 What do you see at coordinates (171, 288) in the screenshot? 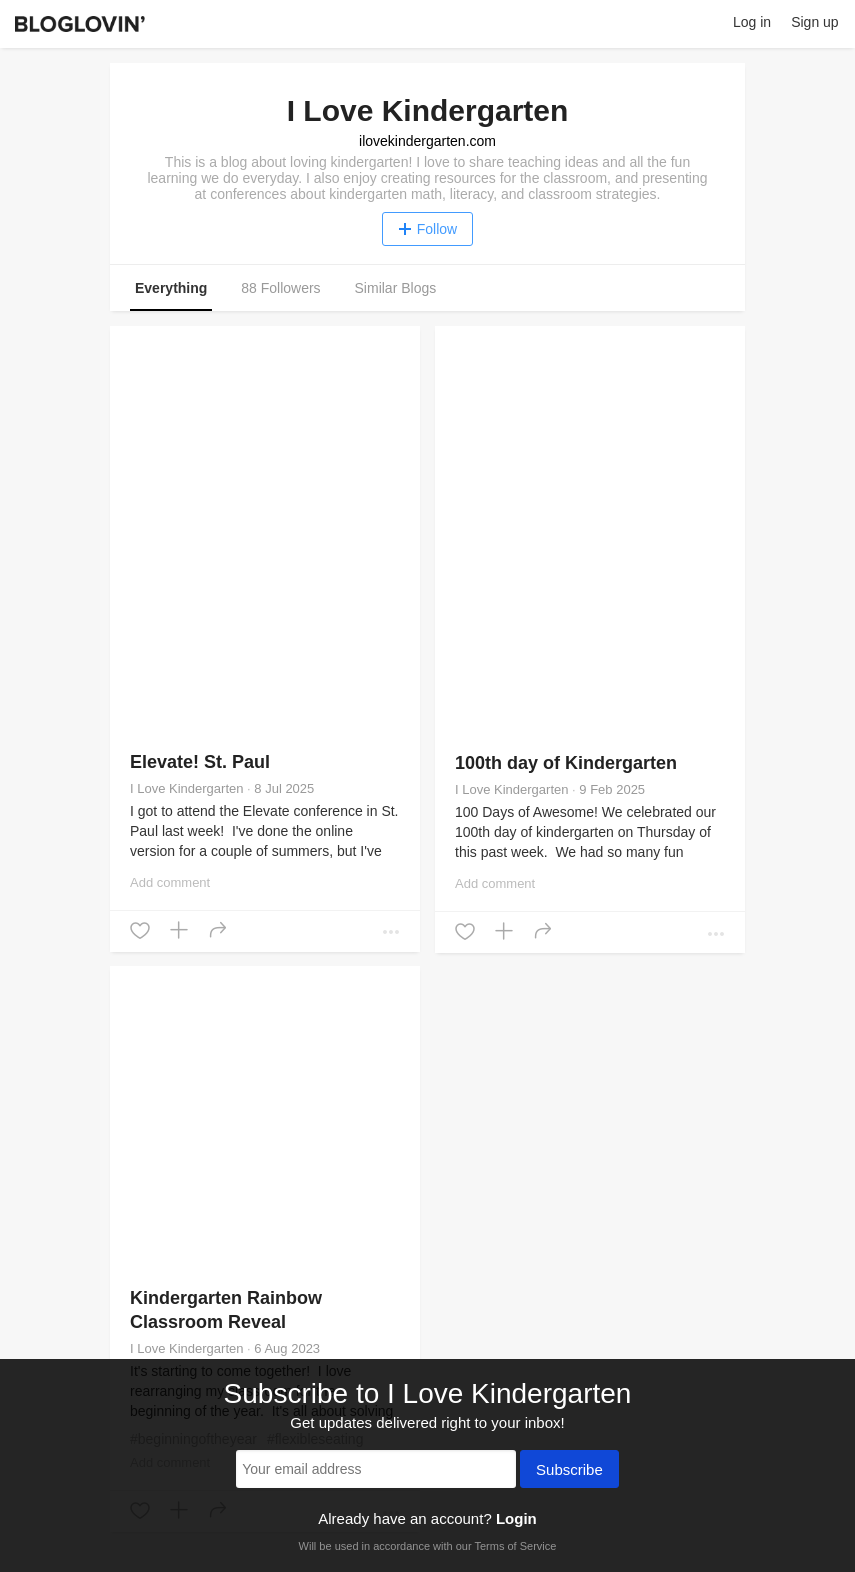
I see `Everything` at bounding box center [171, 288].